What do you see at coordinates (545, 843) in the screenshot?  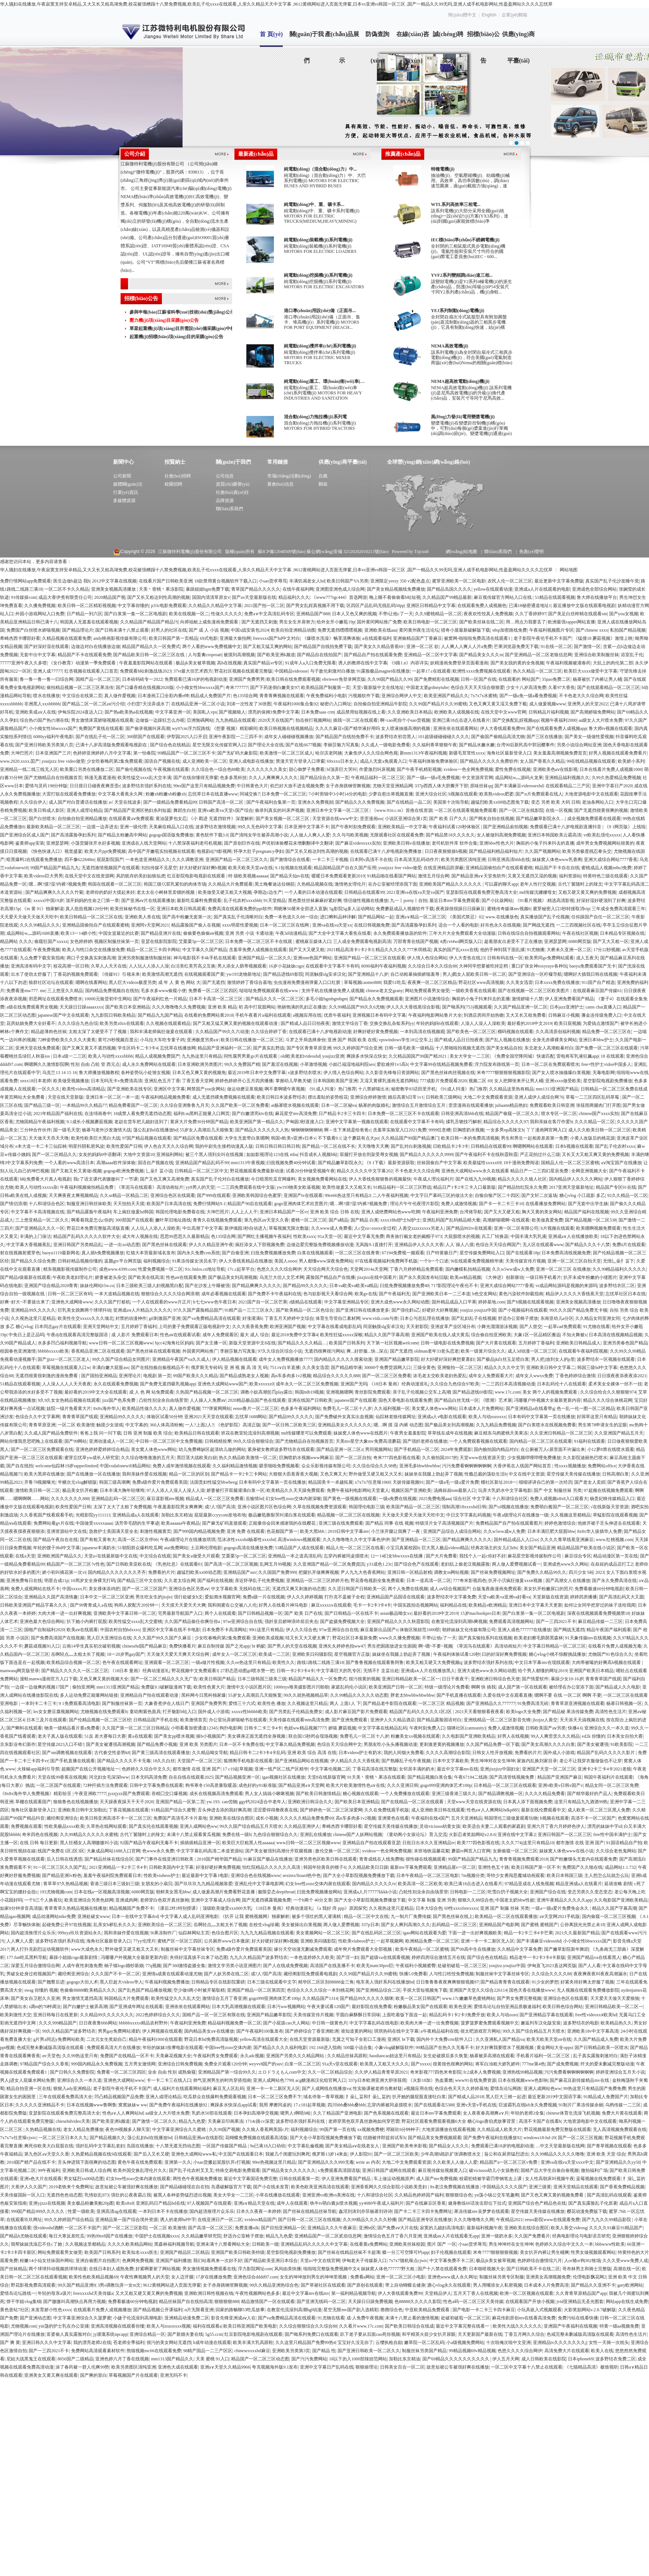 I see `胸前的小兔子抖来抖去的直播` at bounding box center [545, 843].